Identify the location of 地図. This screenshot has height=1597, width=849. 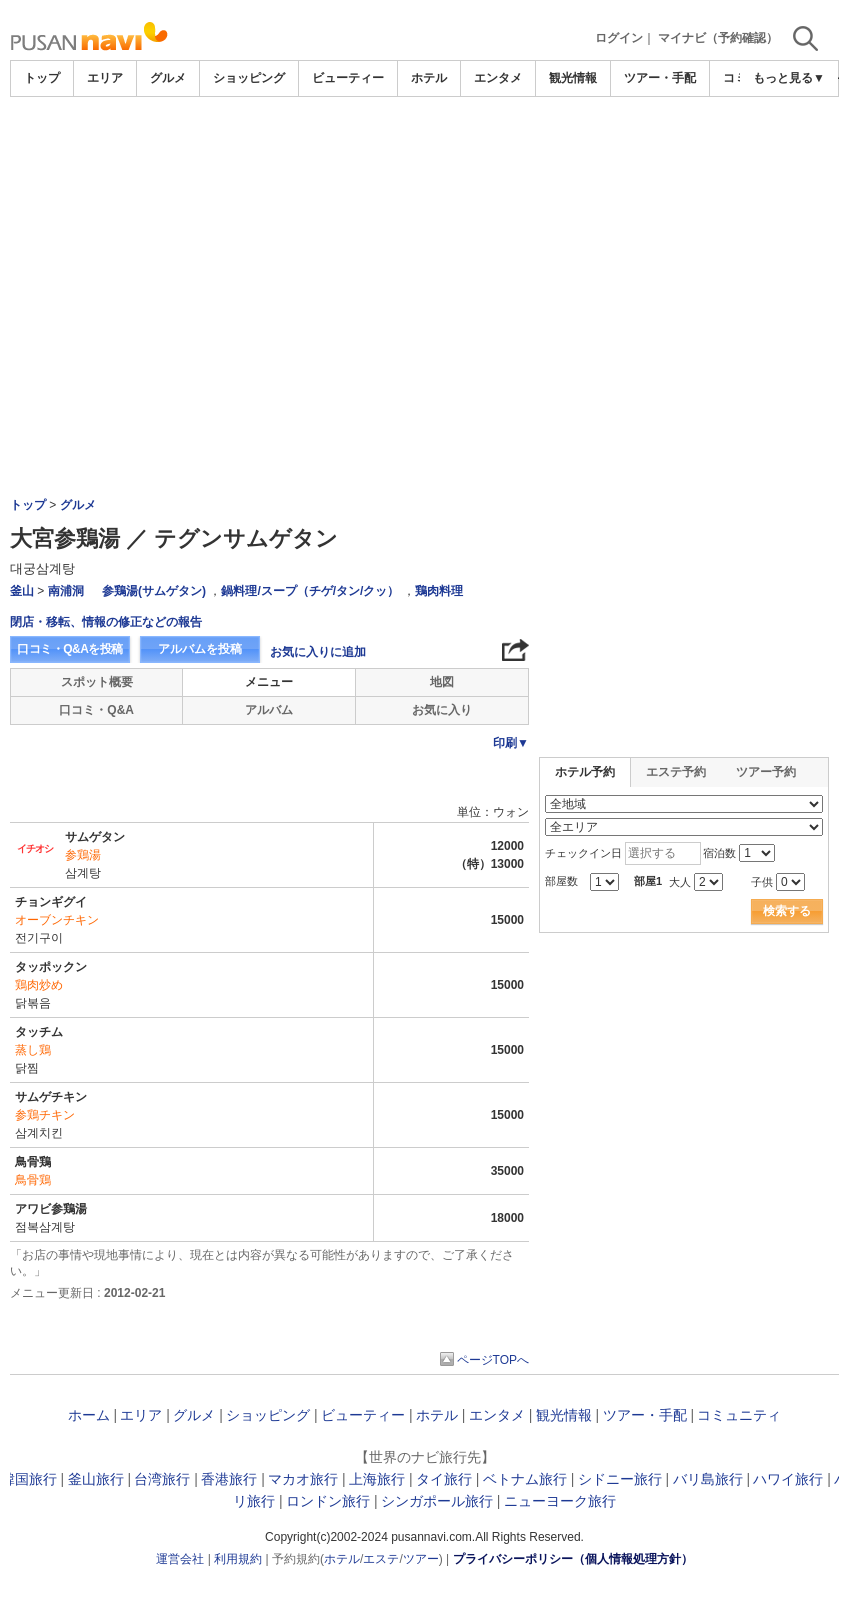
(442, 682).